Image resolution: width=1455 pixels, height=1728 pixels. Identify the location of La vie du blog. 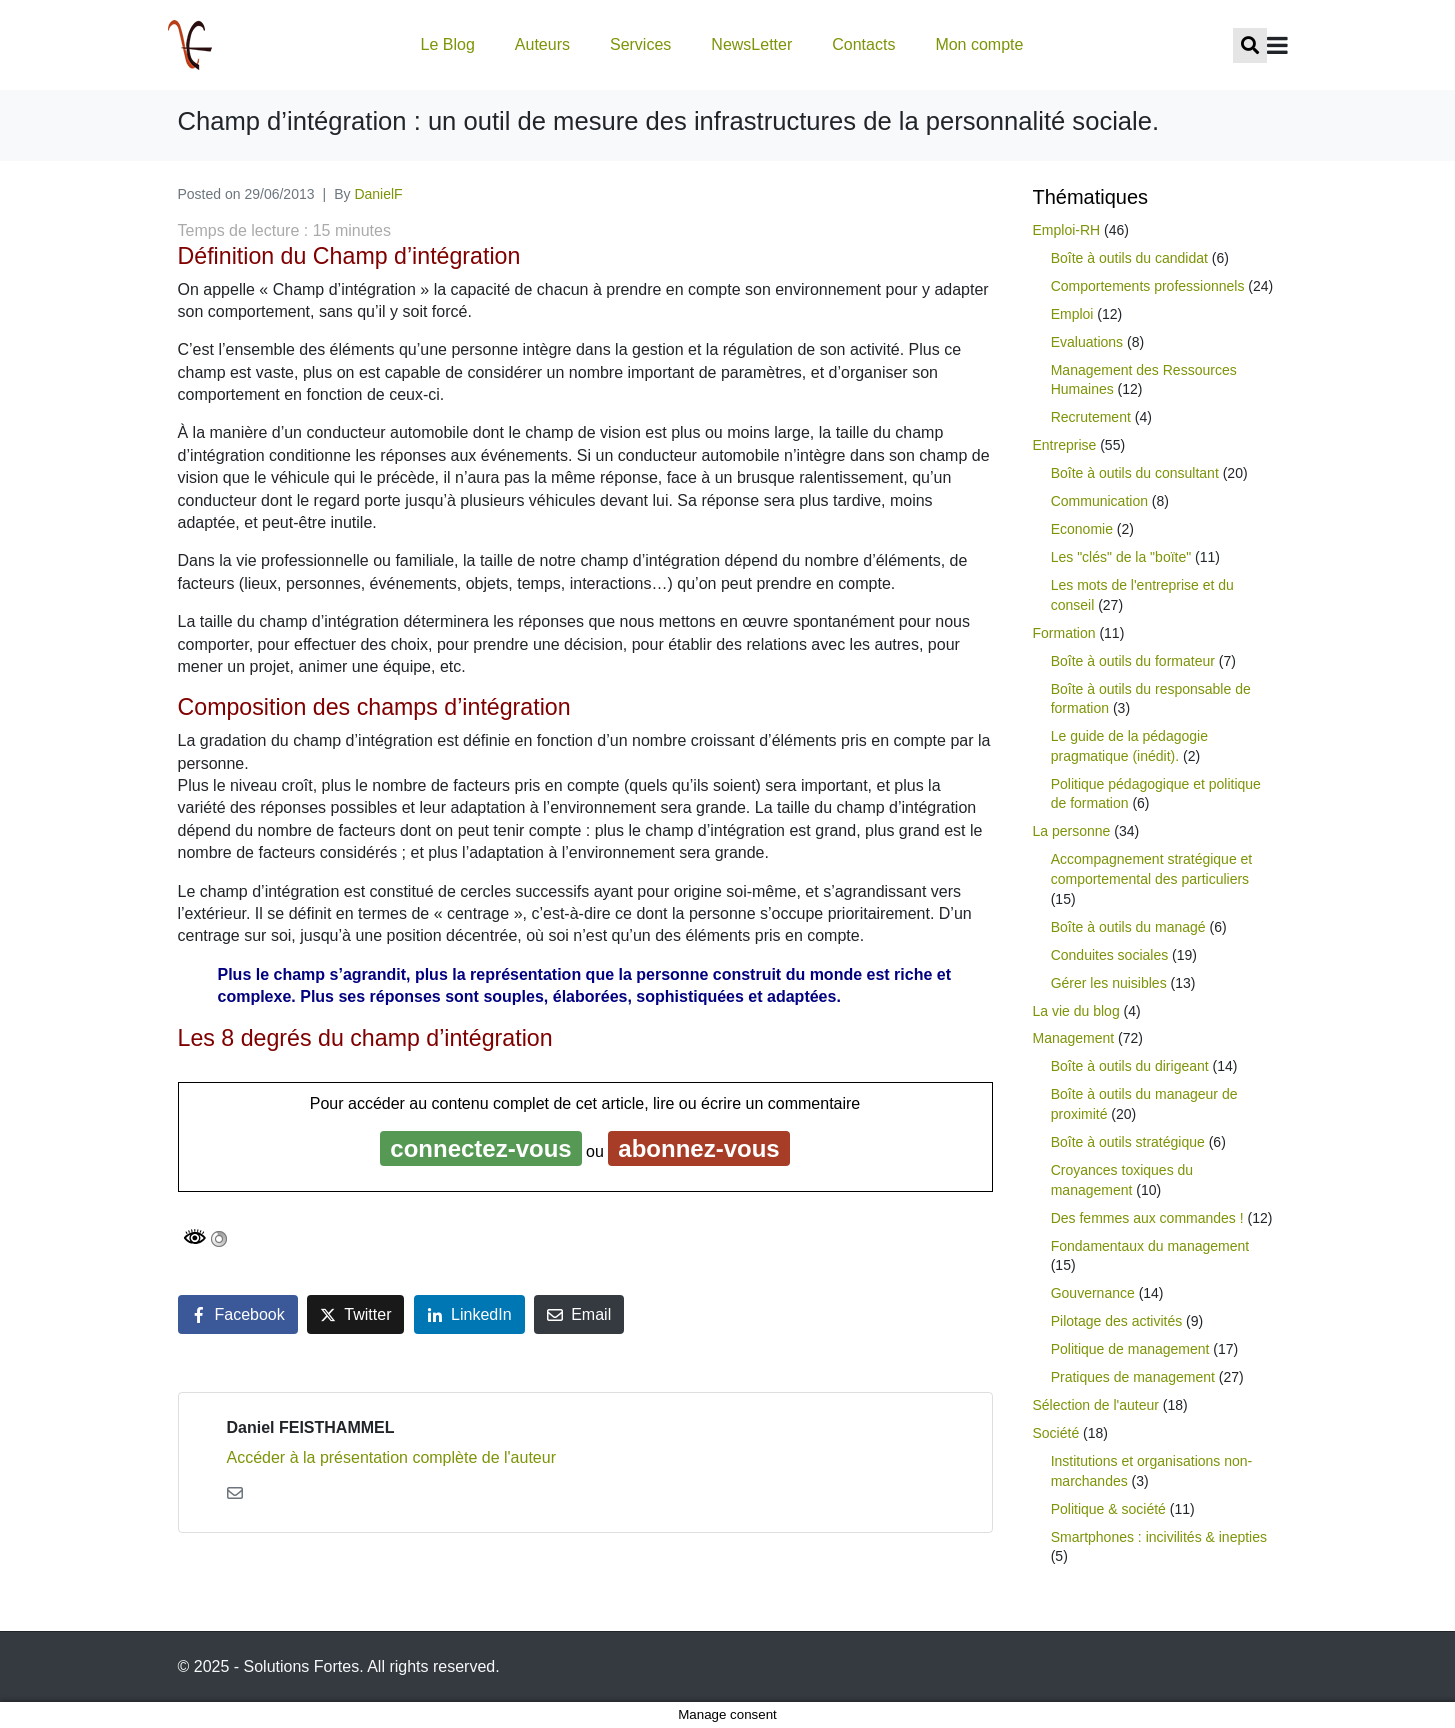
(1076, 1011).